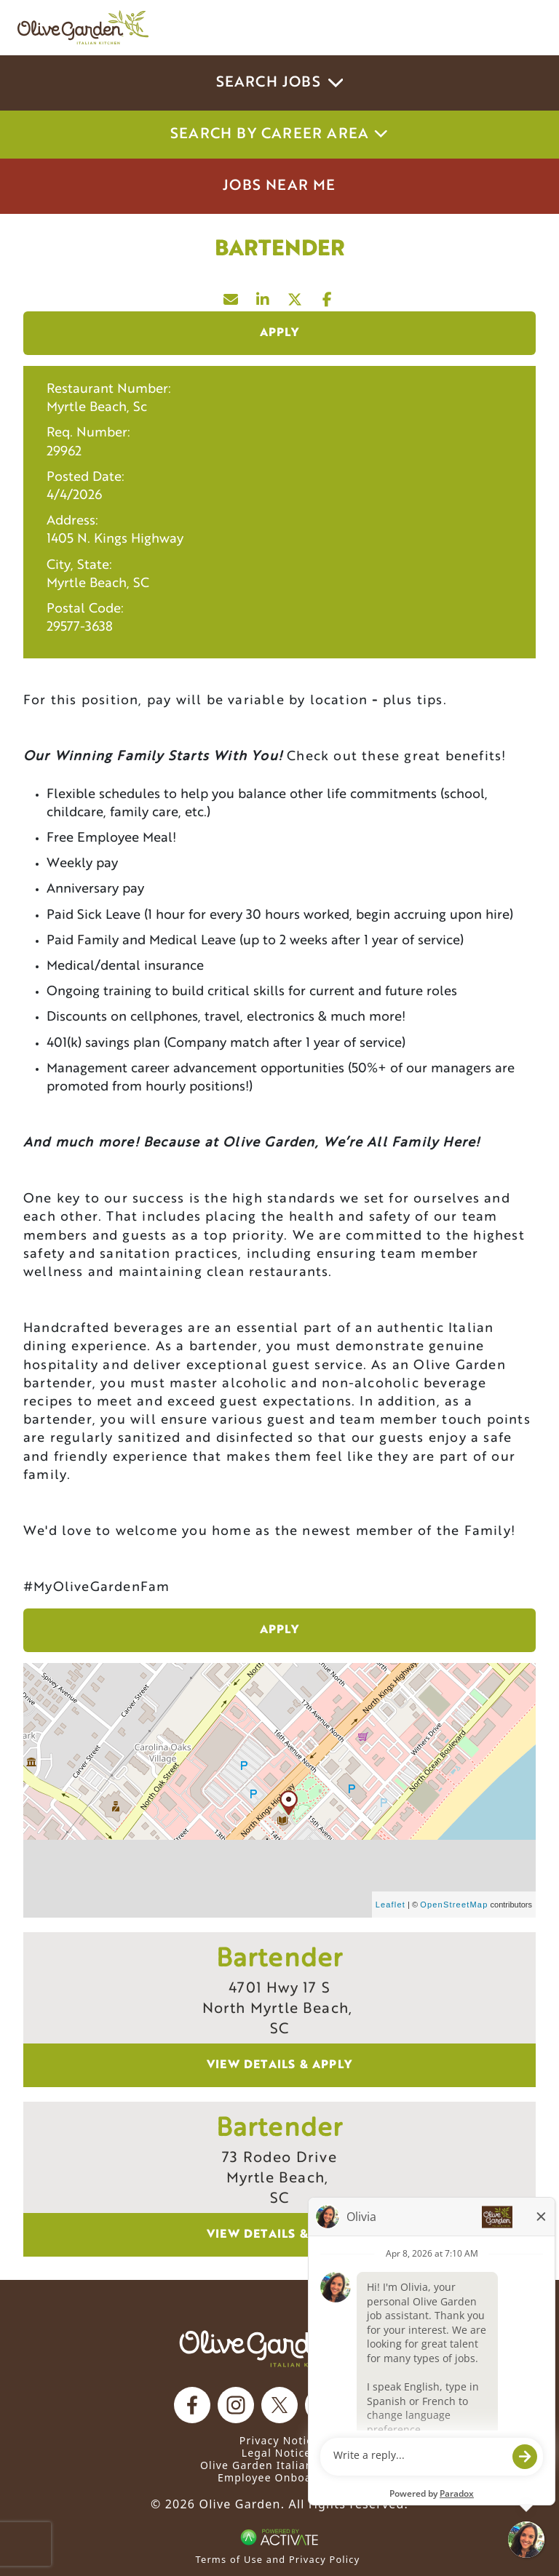 Image resolution: width=559 pixels, height=2576 pixels. Describe the element at coordinates (280, 333) in the screenshot. I see `Apply` at that location.